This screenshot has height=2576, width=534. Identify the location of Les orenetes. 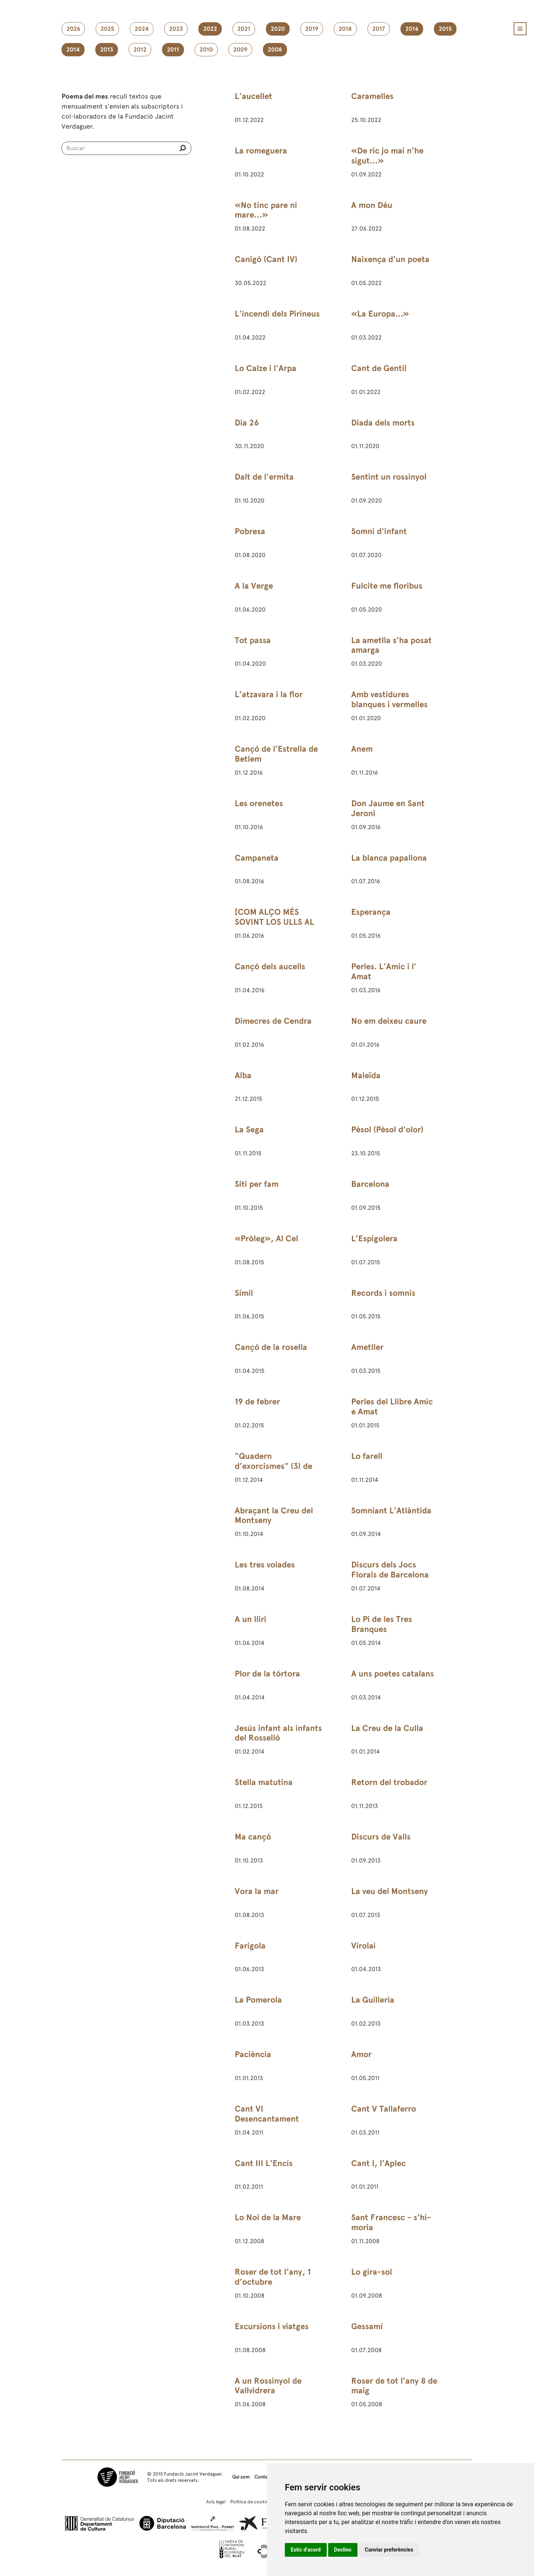
(259, 803).